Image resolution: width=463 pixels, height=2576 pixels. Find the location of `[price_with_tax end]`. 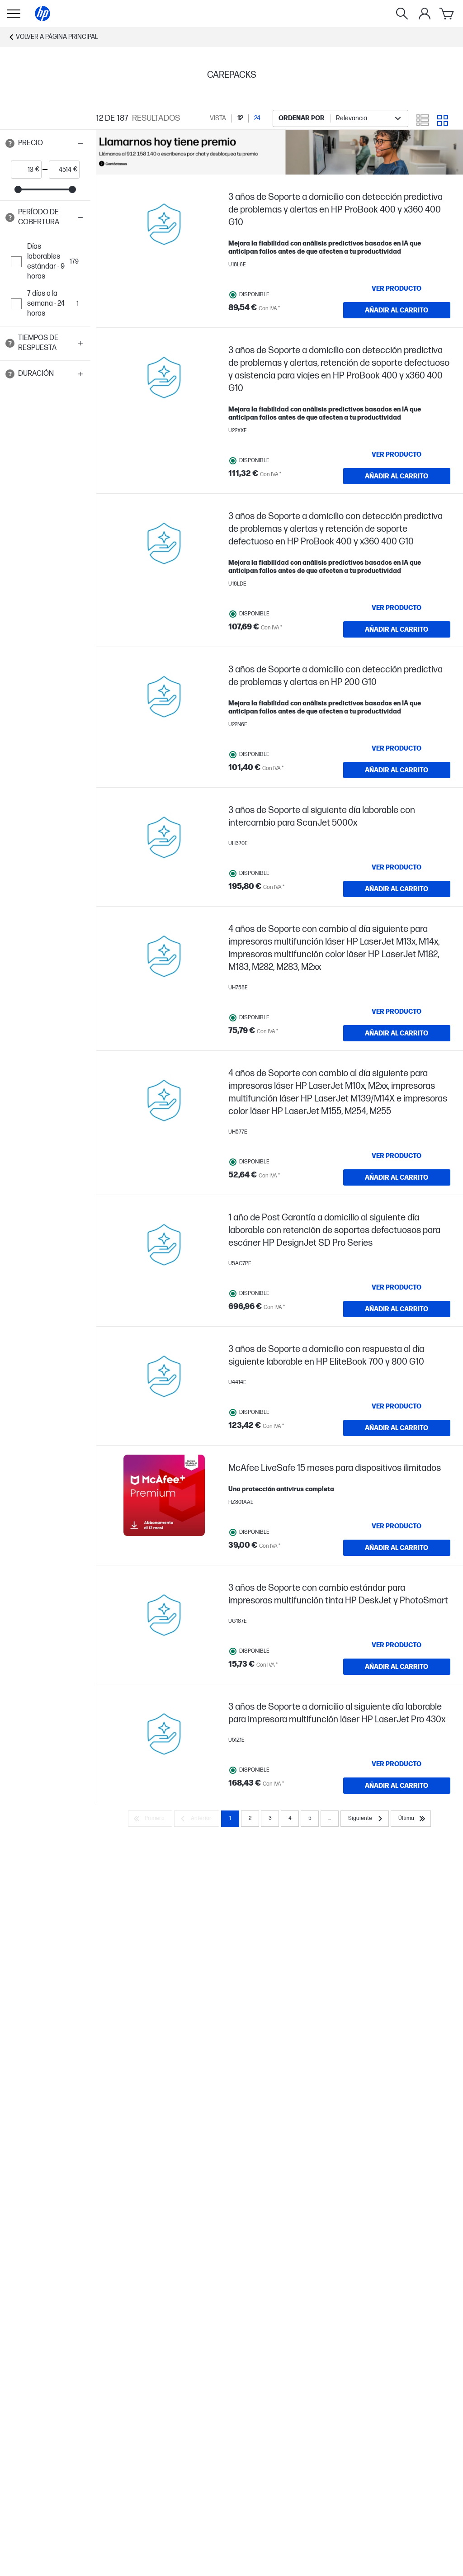

[price_with_tax end] is located at coordinates (61, 169).